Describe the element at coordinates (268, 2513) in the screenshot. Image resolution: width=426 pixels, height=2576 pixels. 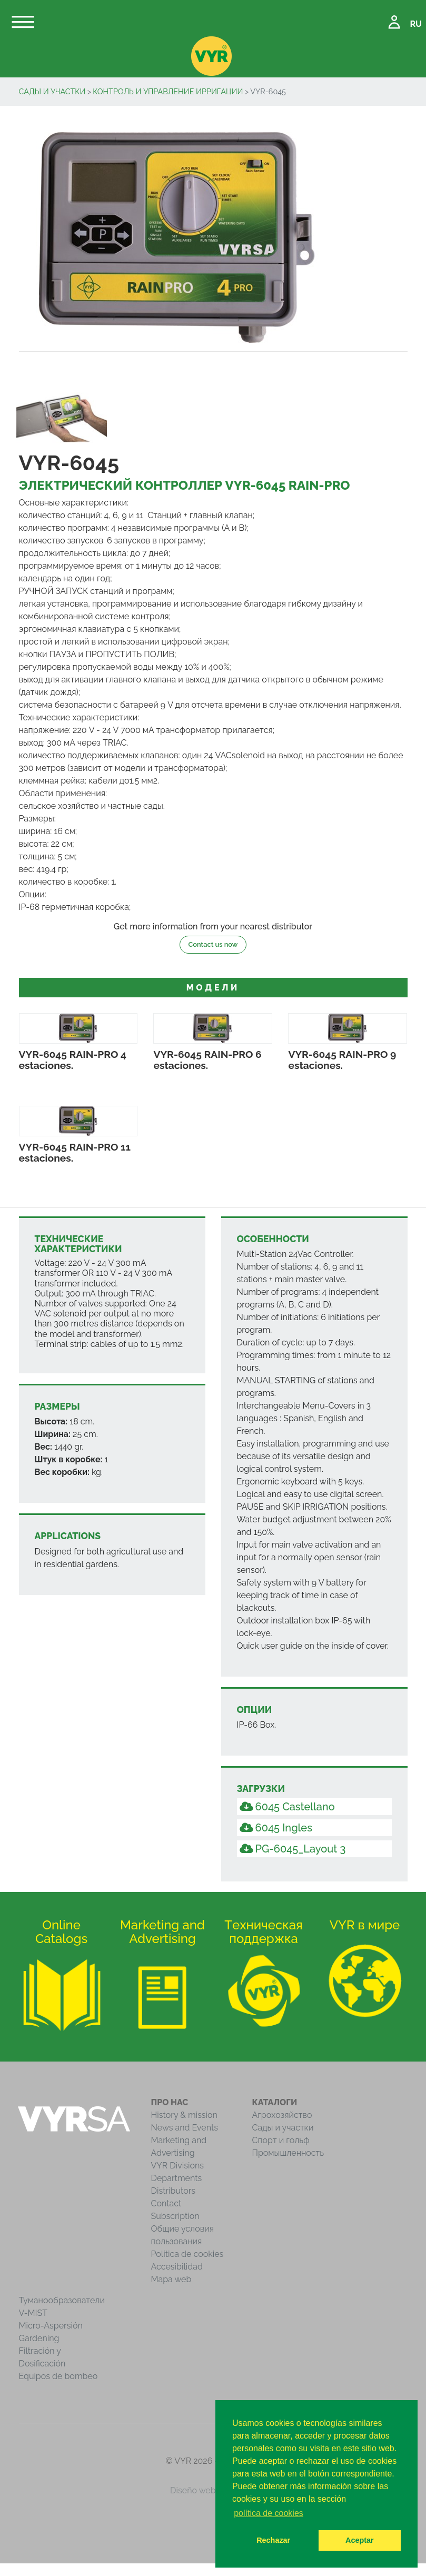
I see `política de cookies [button]` at that location.